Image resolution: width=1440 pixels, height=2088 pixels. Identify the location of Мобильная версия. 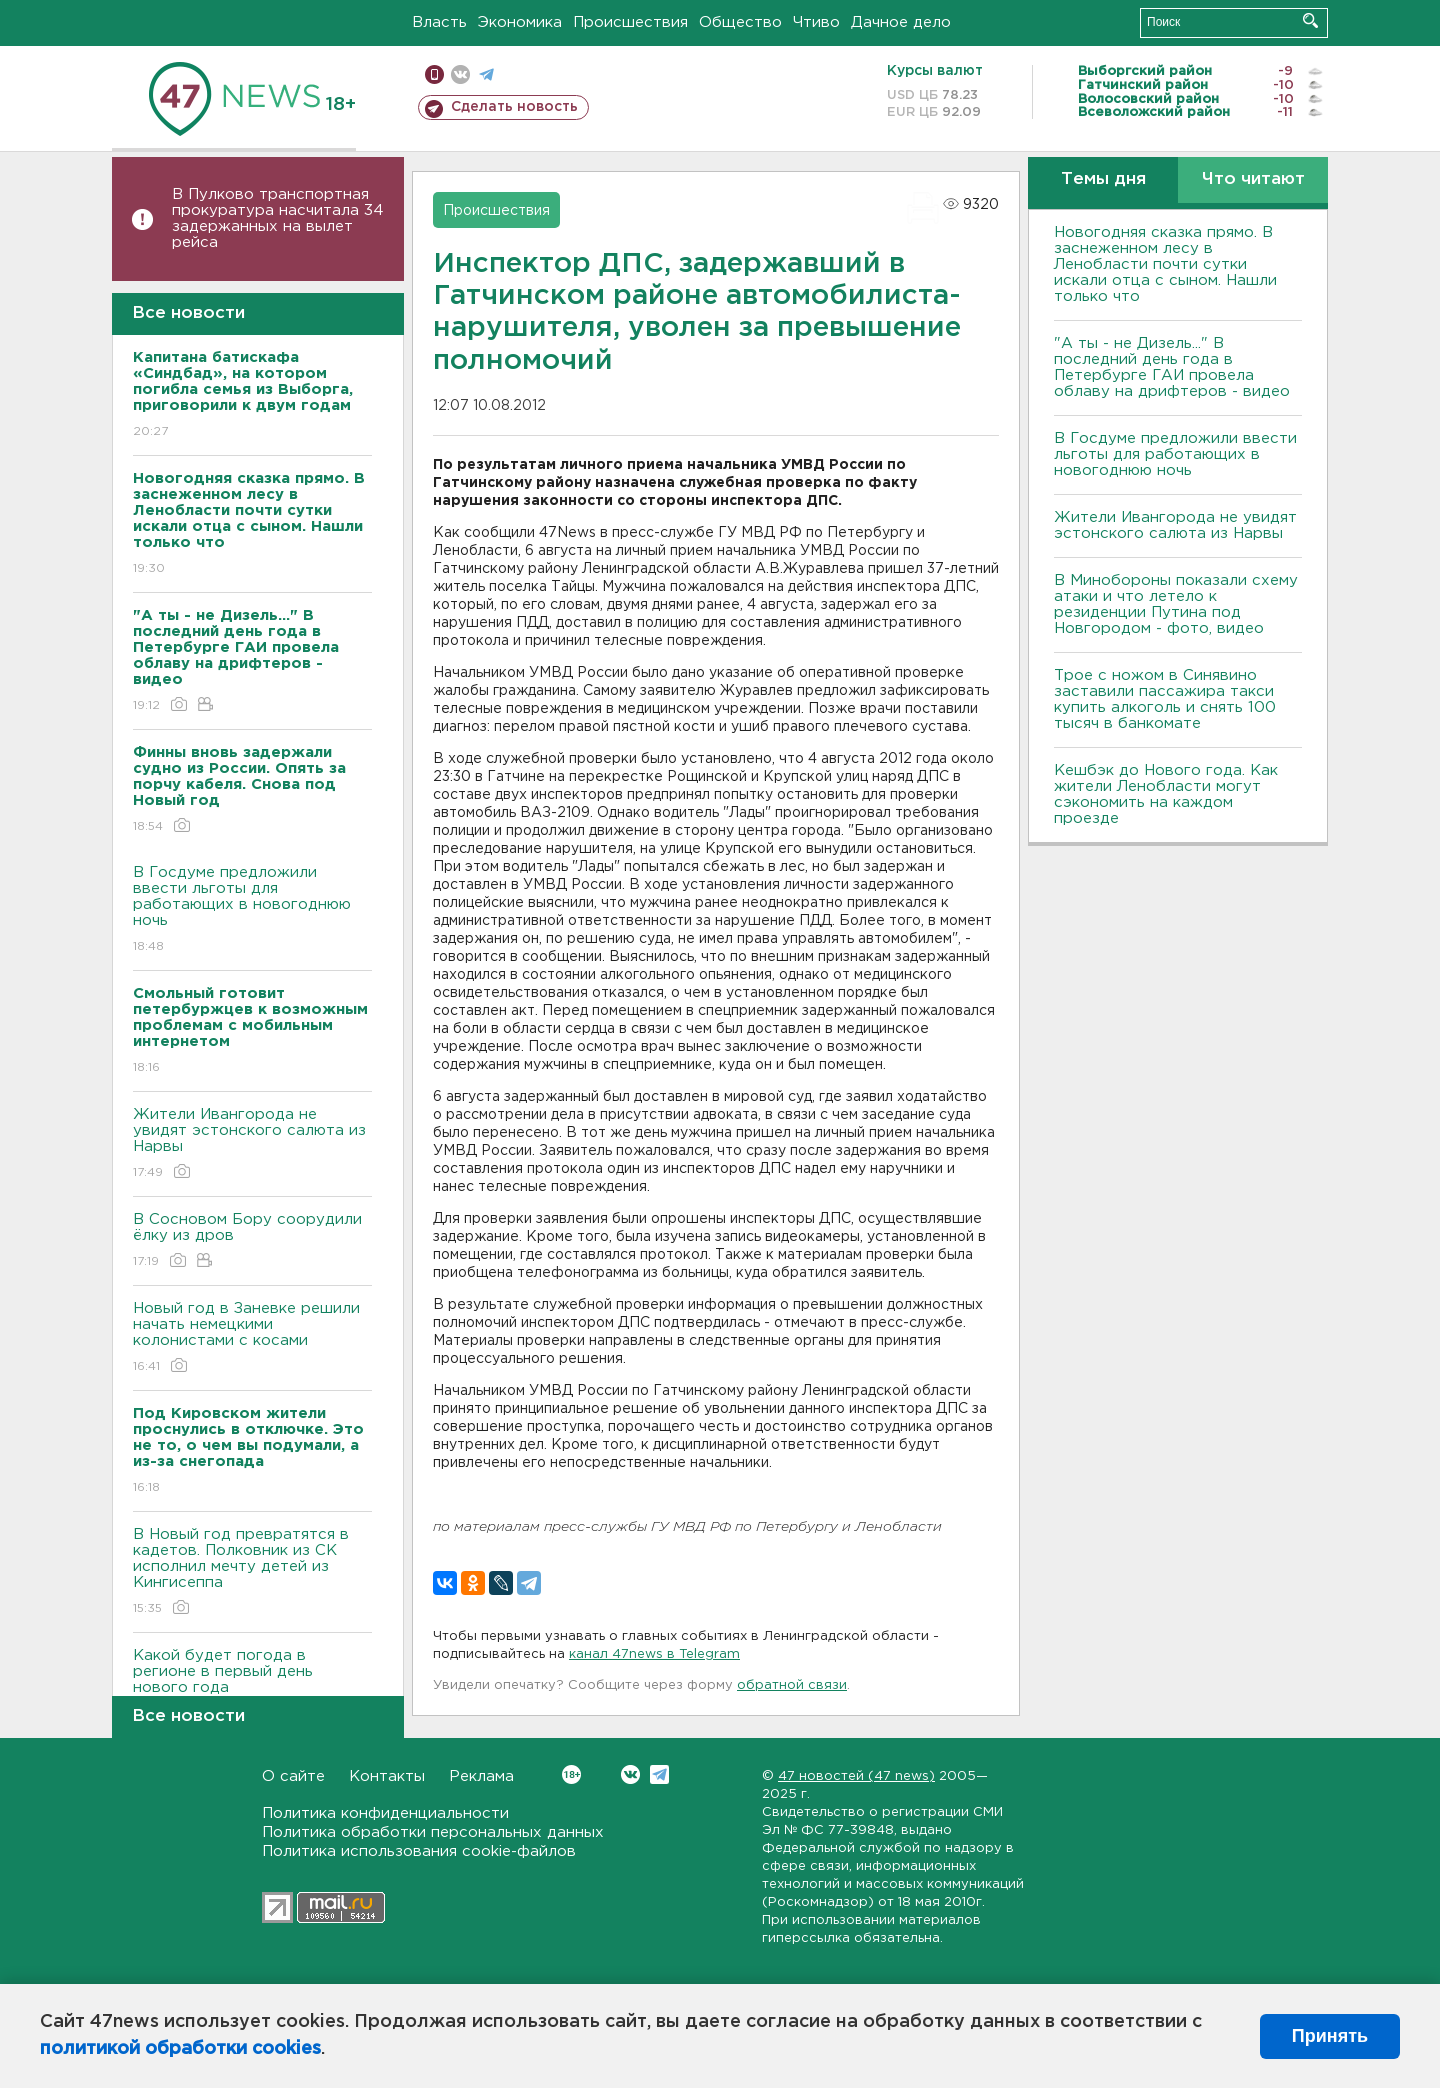
(434, 74).